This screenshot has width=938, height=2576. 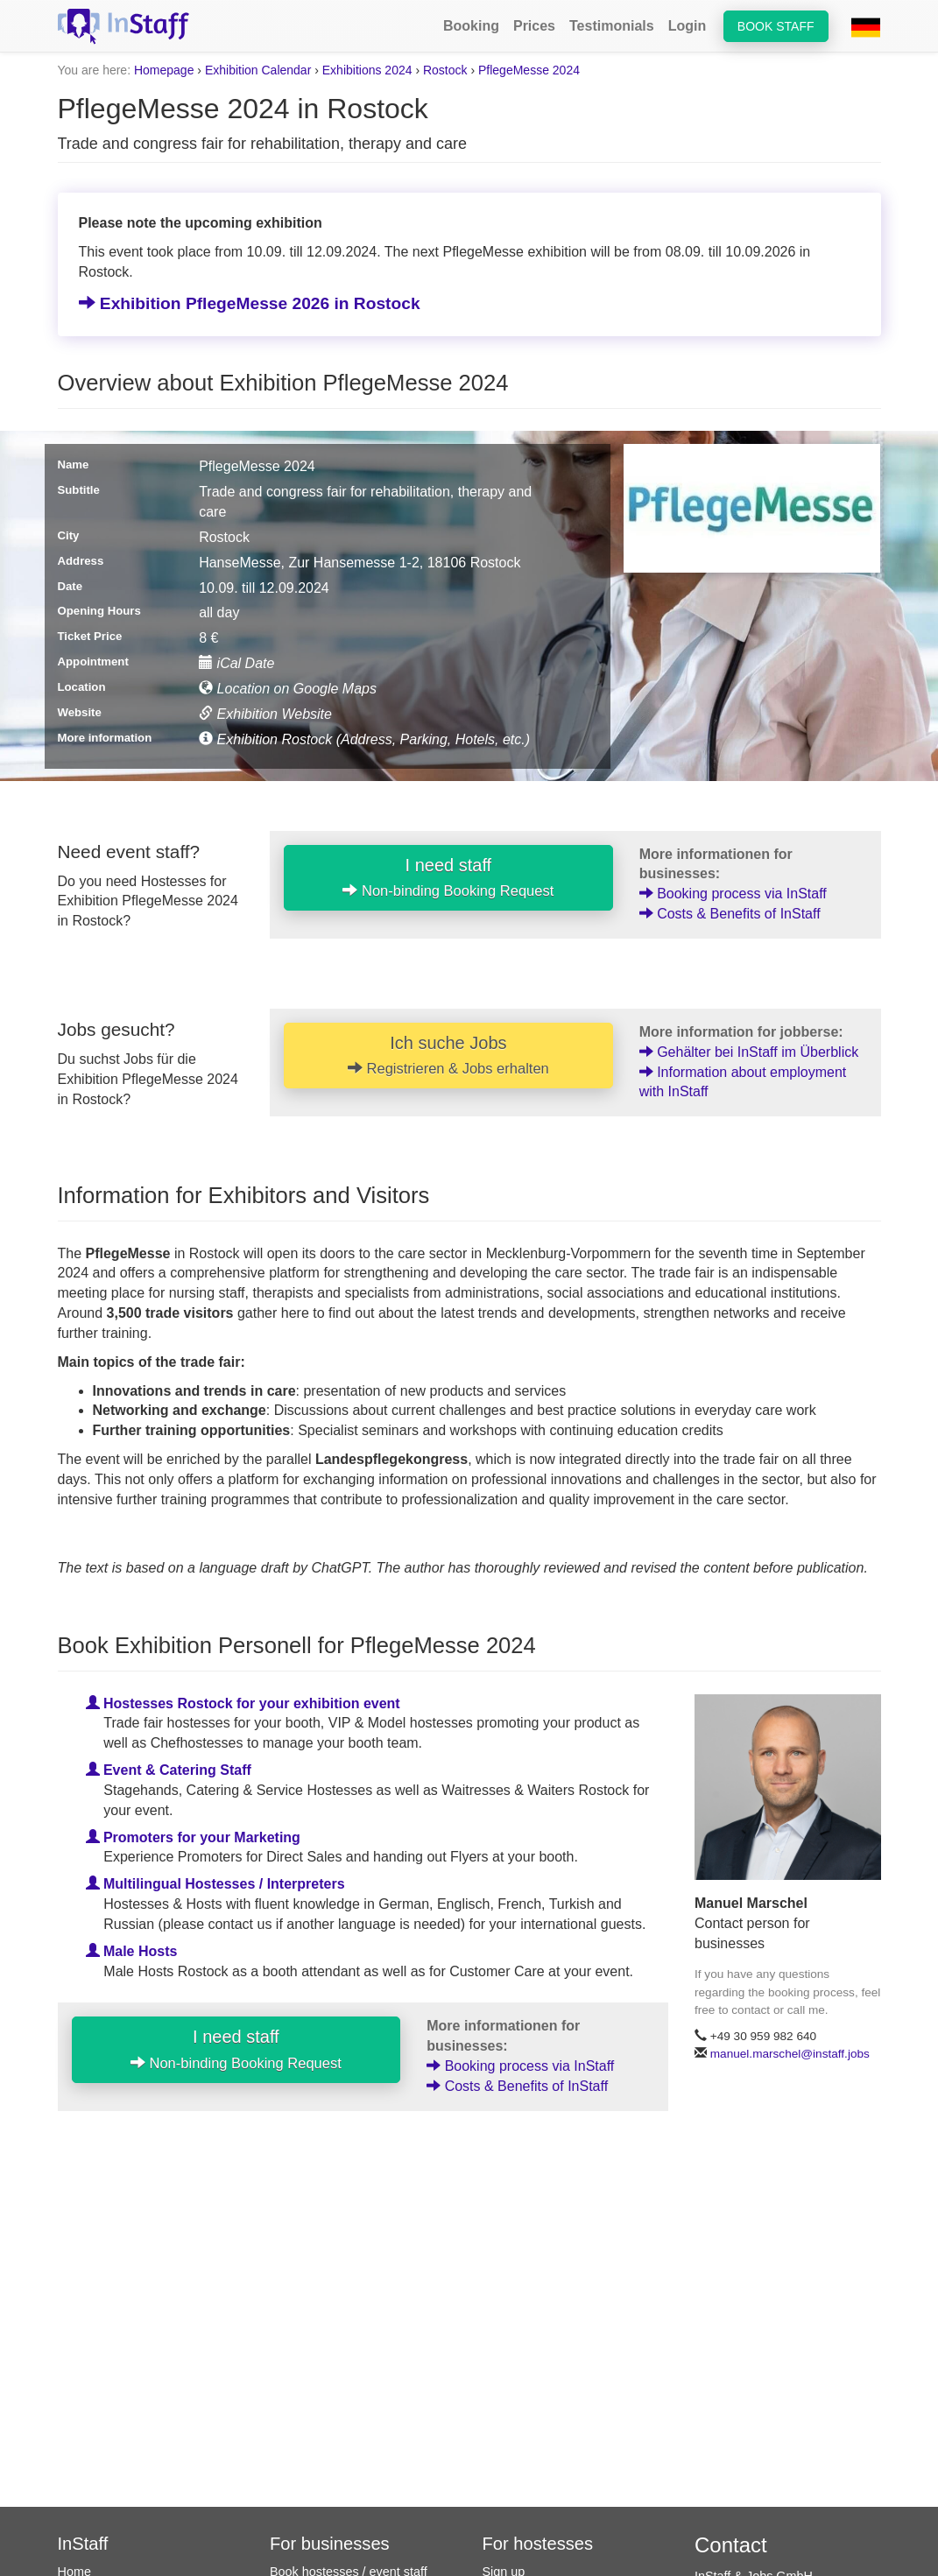 What do you see at coordinates (330, 2543) in the screenshot?
I see `For businesses` at bounding box center [330, 2543].